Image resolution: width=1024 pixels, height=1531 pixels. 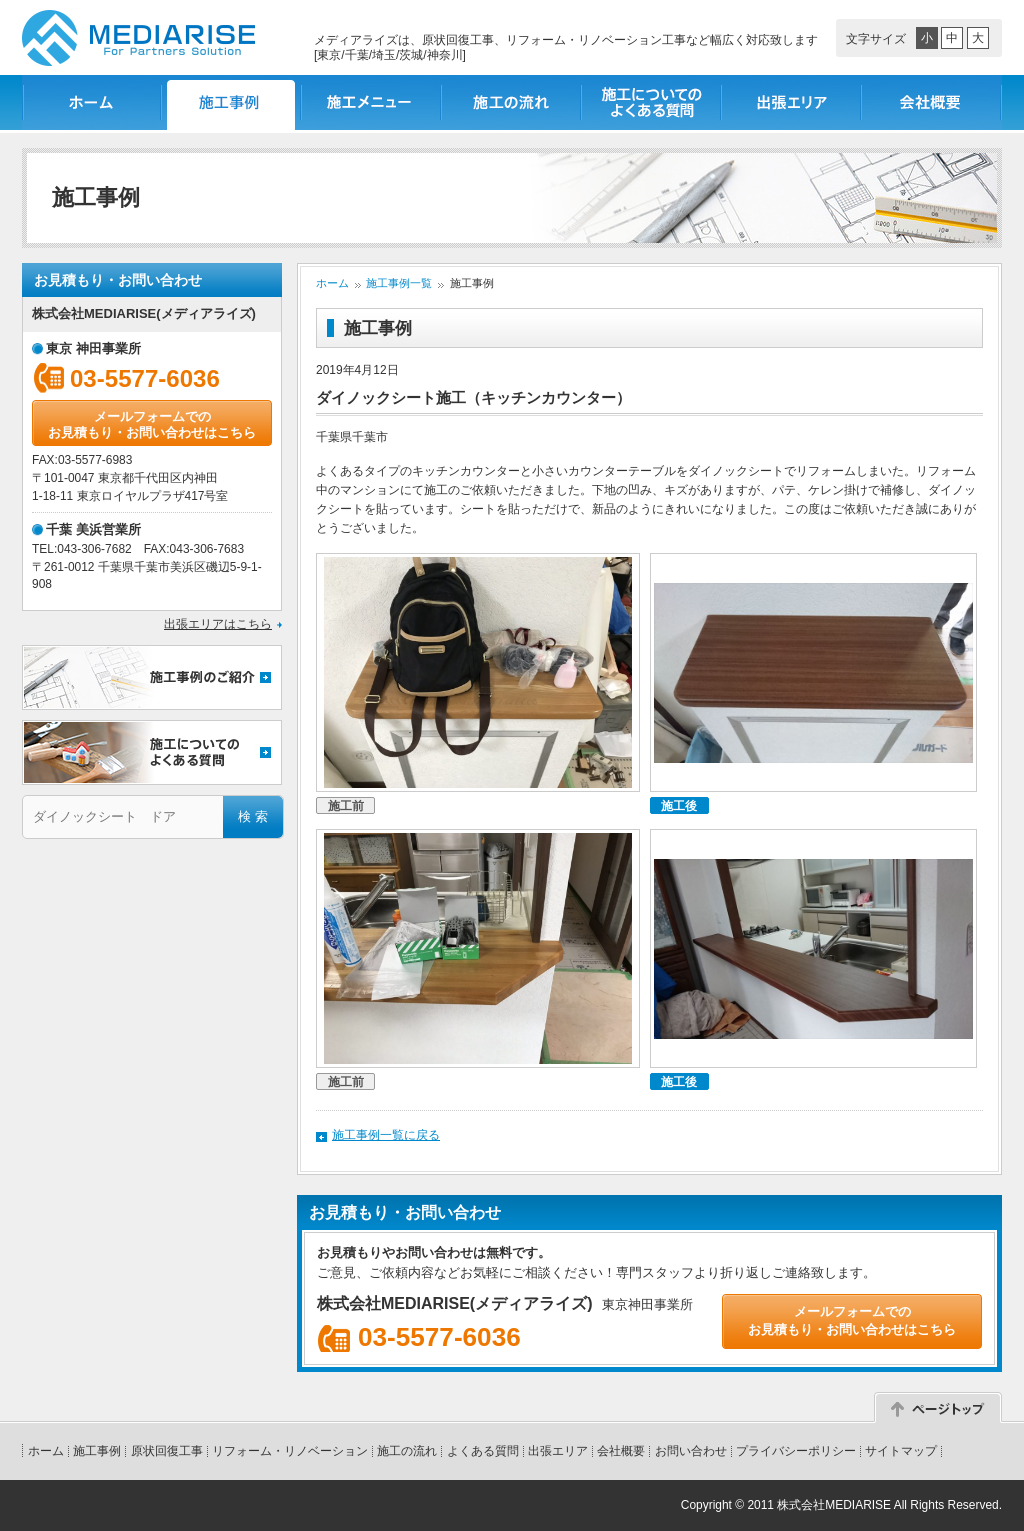 I want to click on 施工事例一覧, so click(x=232, y=102).